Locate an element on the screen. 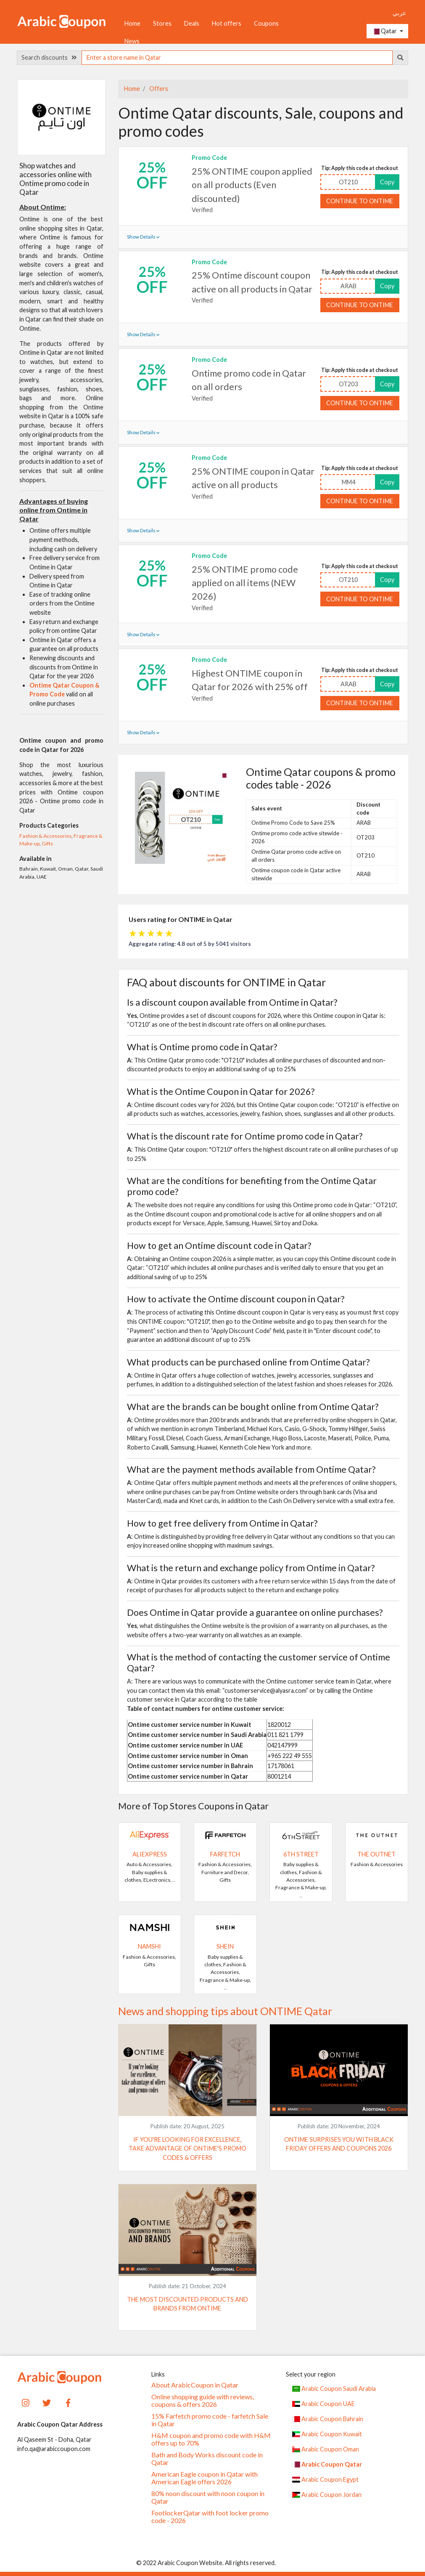 This screenshot has height=2576, width=425. News and shopping tips about ONTIME Qatar is located at coordinates (225, 2011).